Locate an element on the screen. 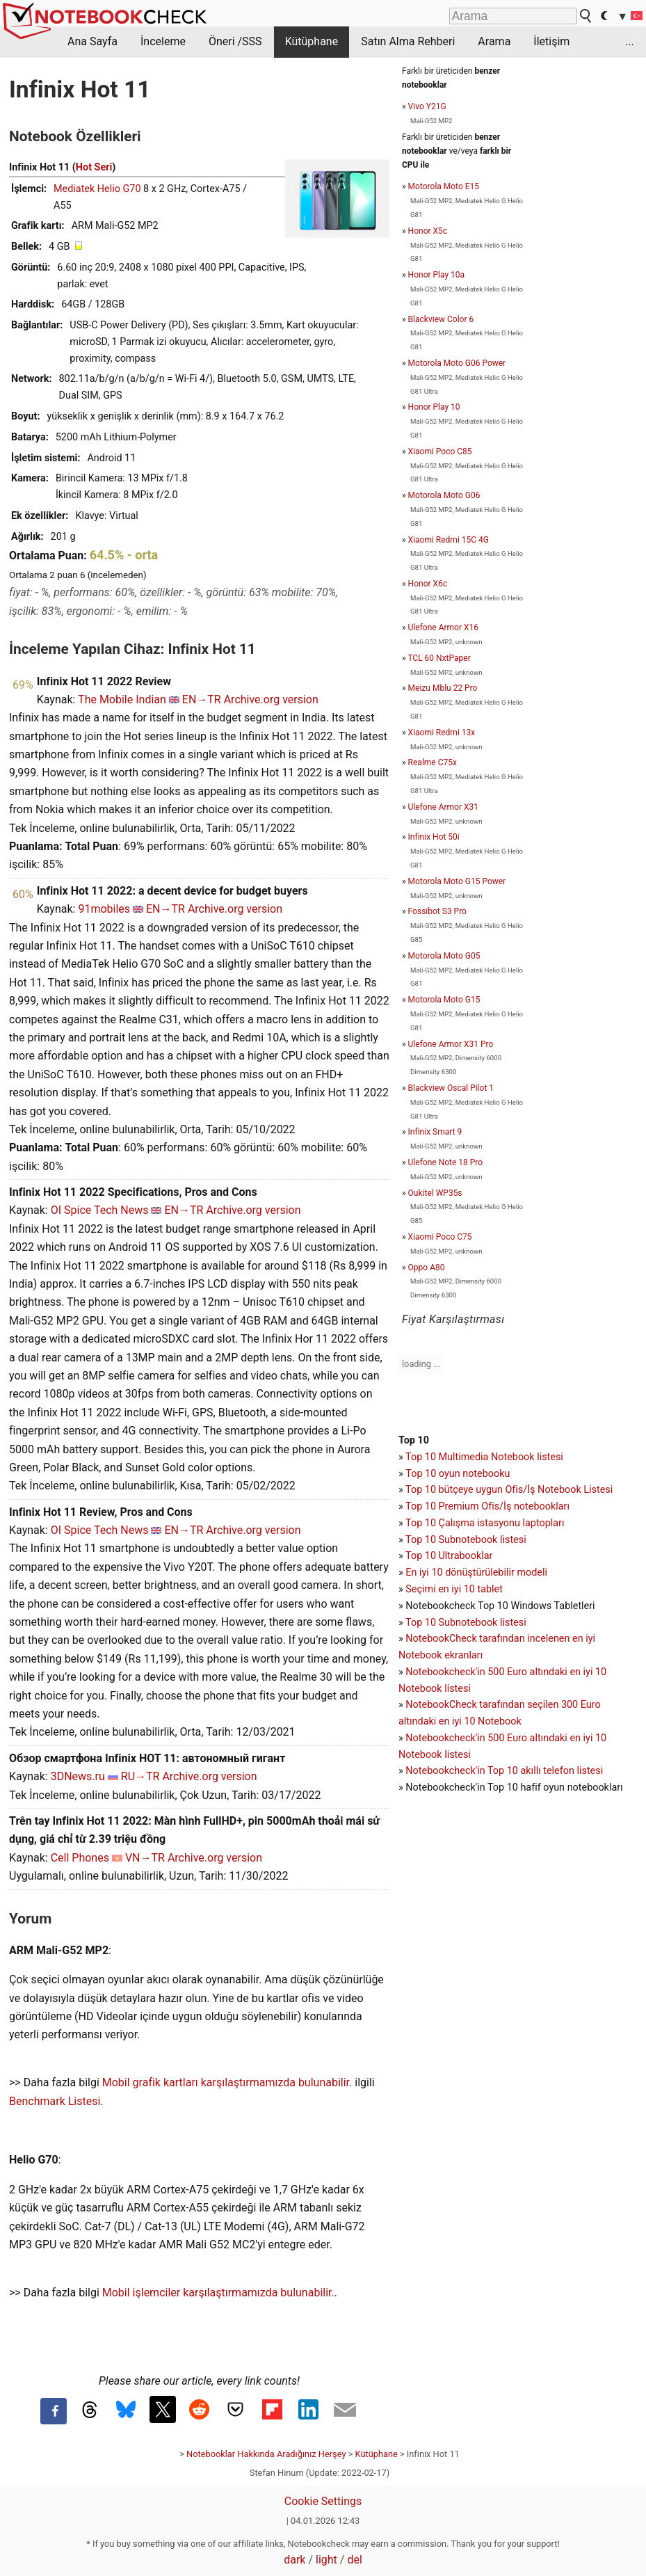 Image resolution: width=646 pixels, height=2576 pixels. Top 10 Premium Ofis/İş notebookları is located at coordinates (487, 1506).